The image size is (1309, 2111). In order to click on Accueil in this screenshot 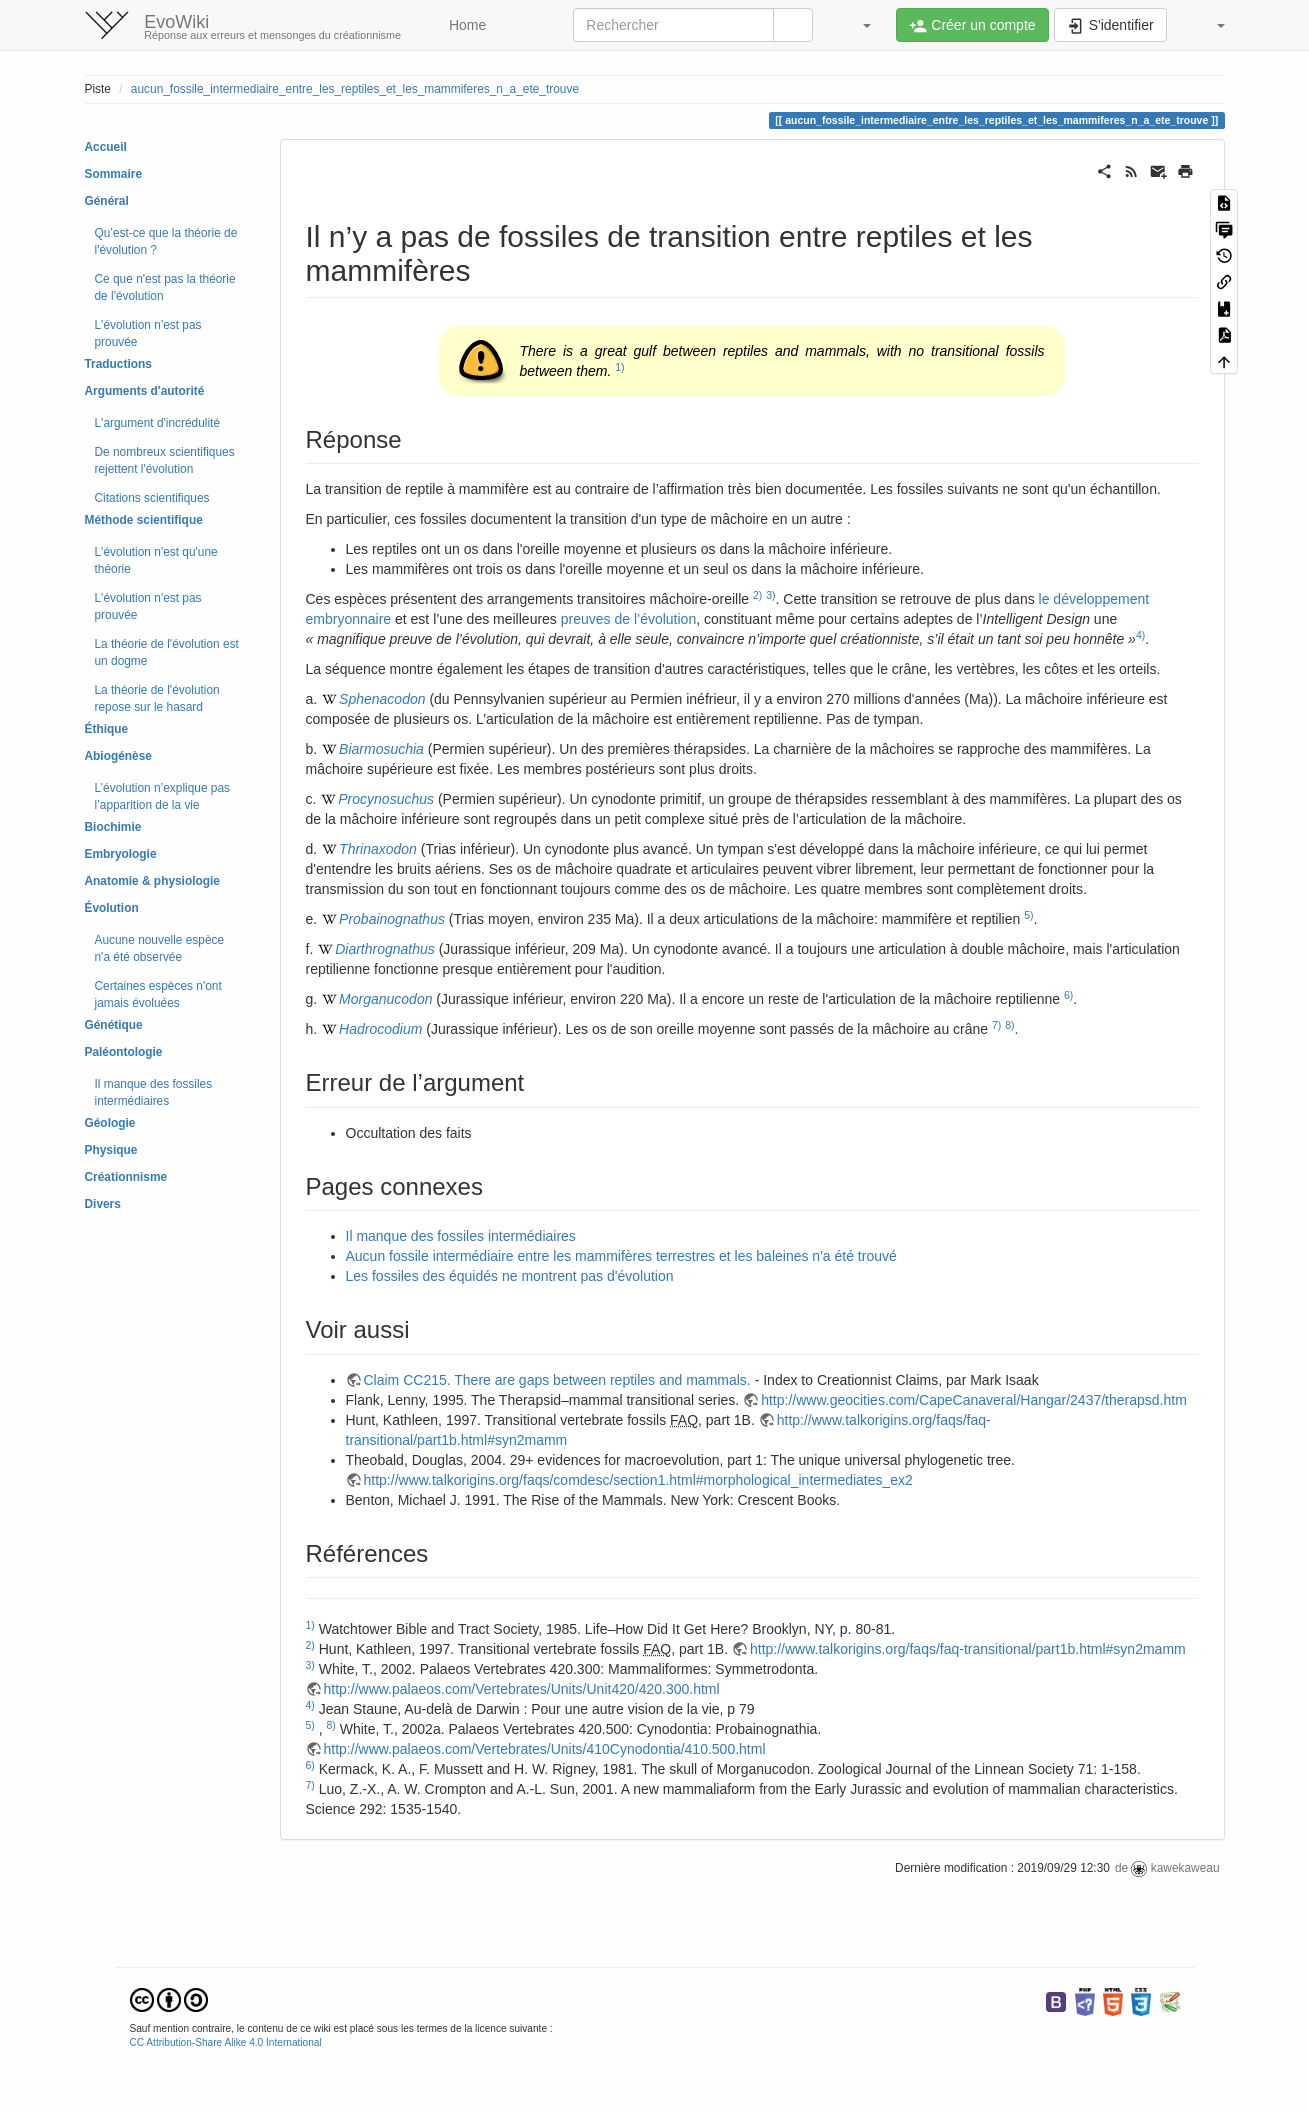, I will do `click(106, 147)`.